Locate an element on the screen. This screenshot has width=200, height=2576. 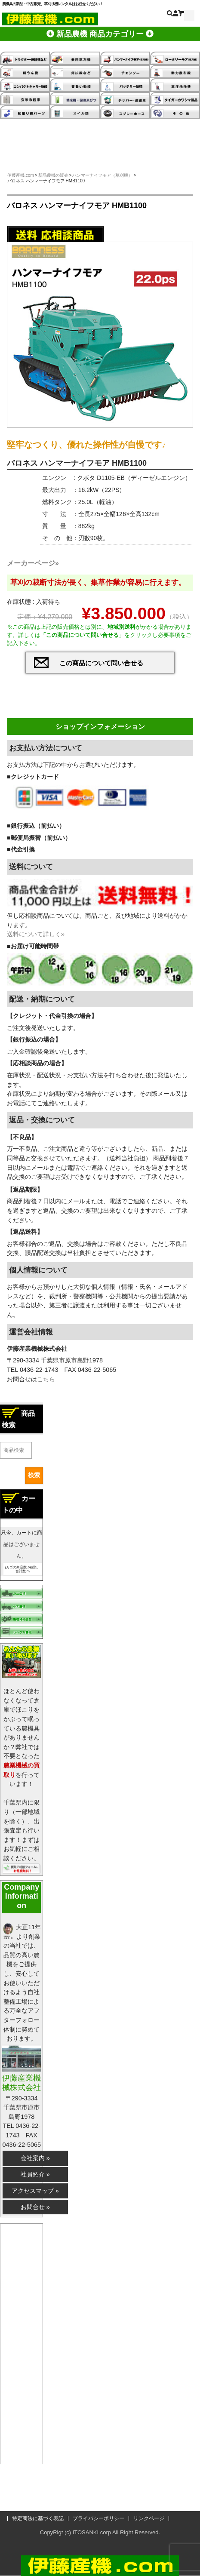
こちら is located at coordinates (46, 1379).